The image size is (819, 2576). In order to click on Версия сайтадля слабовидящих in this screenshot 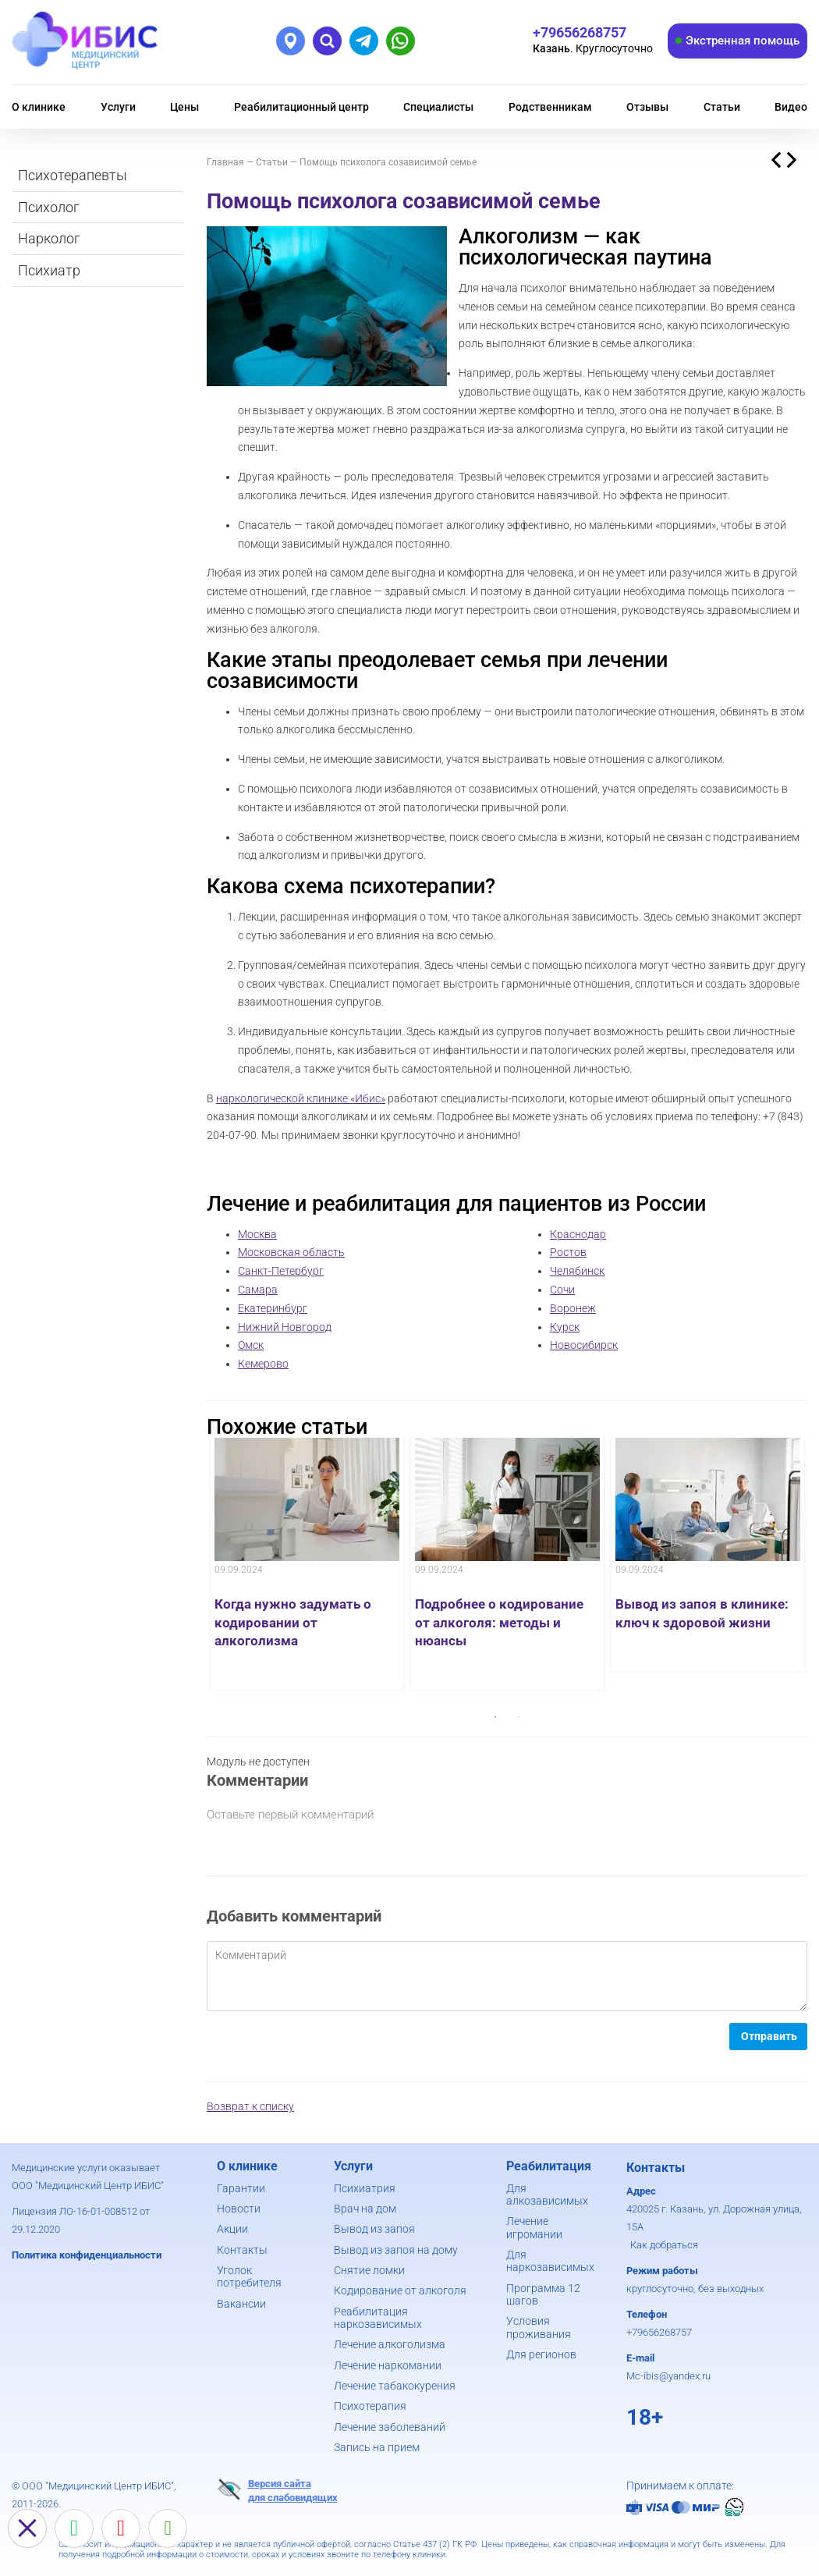, I will do `click(277, 2490)`.